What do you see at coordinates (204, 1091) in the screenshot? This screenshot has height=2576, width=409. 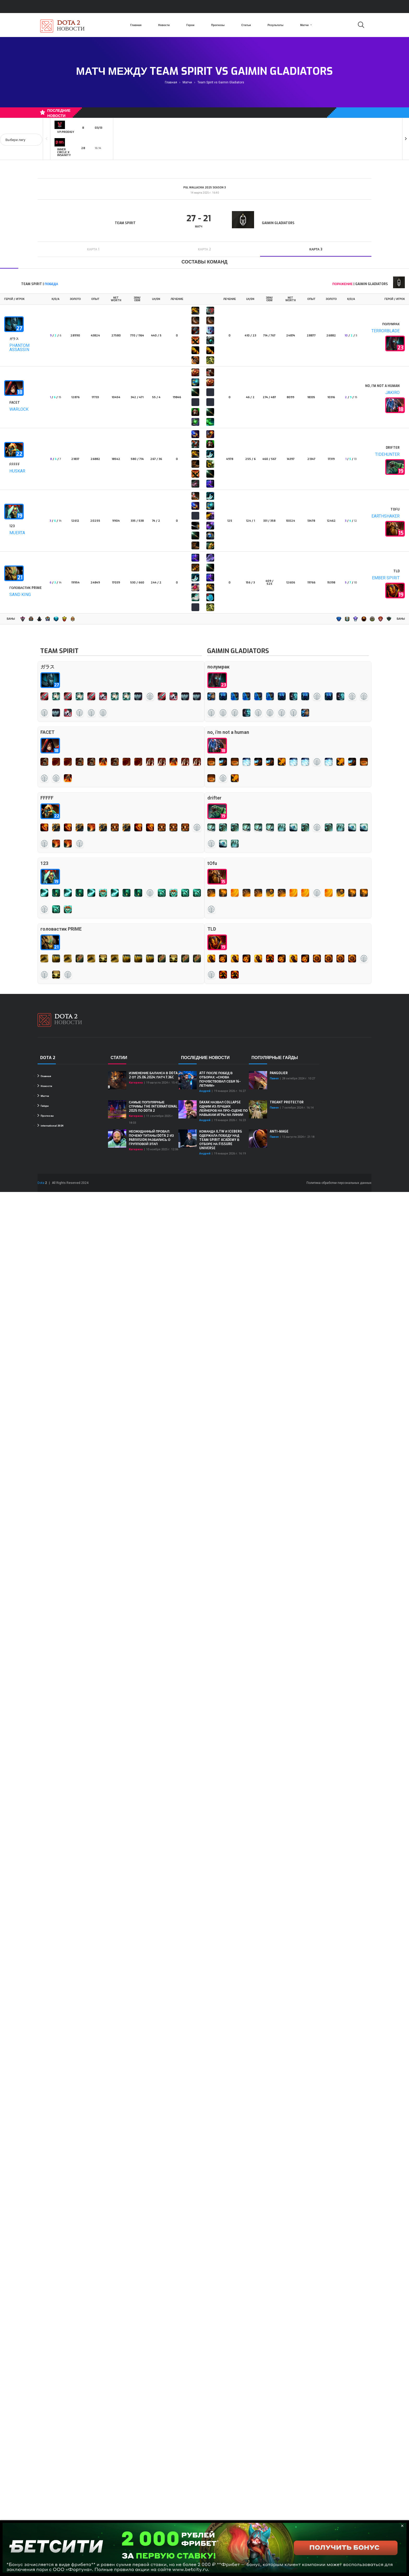 I see `Андрей` at bounding box center [204, 1091].